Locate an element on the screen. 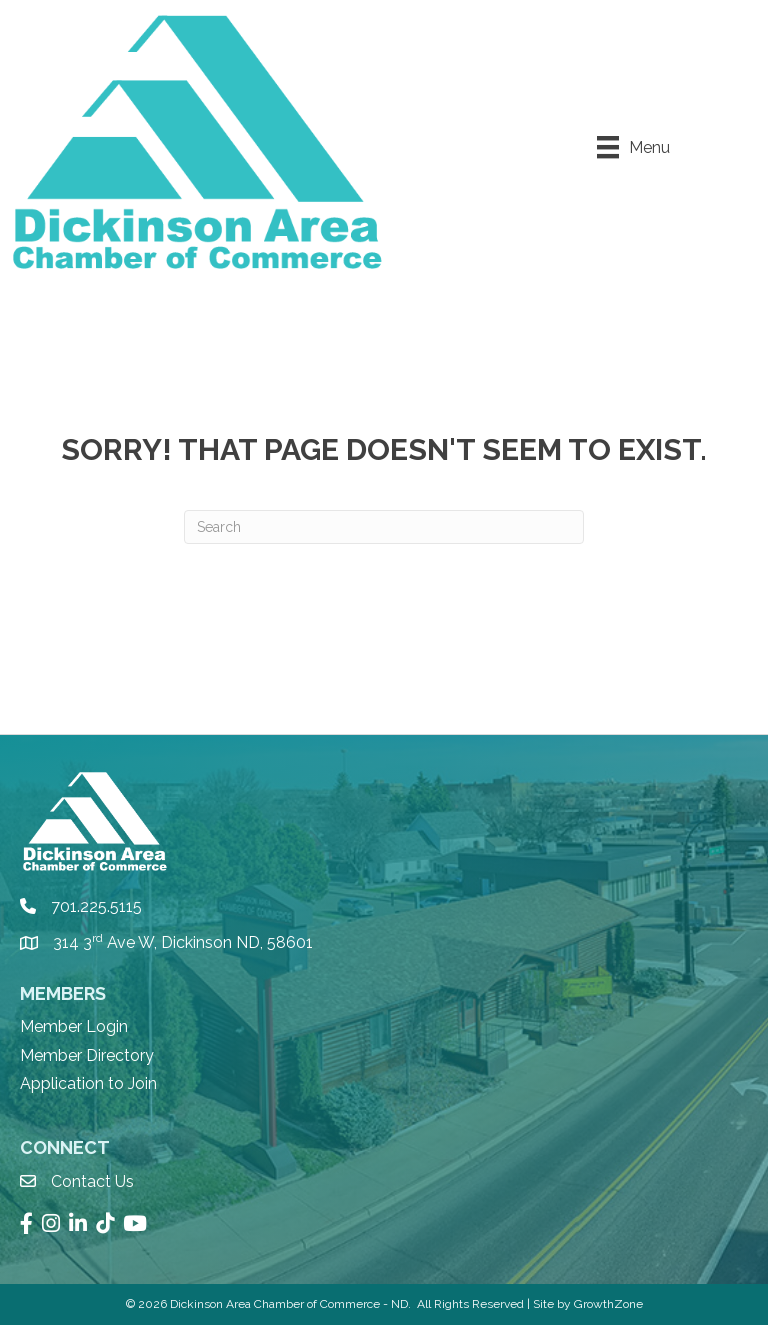 The width and height of the screenshot is (768, 1325). [Menu] is located at coordinates (633, 147).